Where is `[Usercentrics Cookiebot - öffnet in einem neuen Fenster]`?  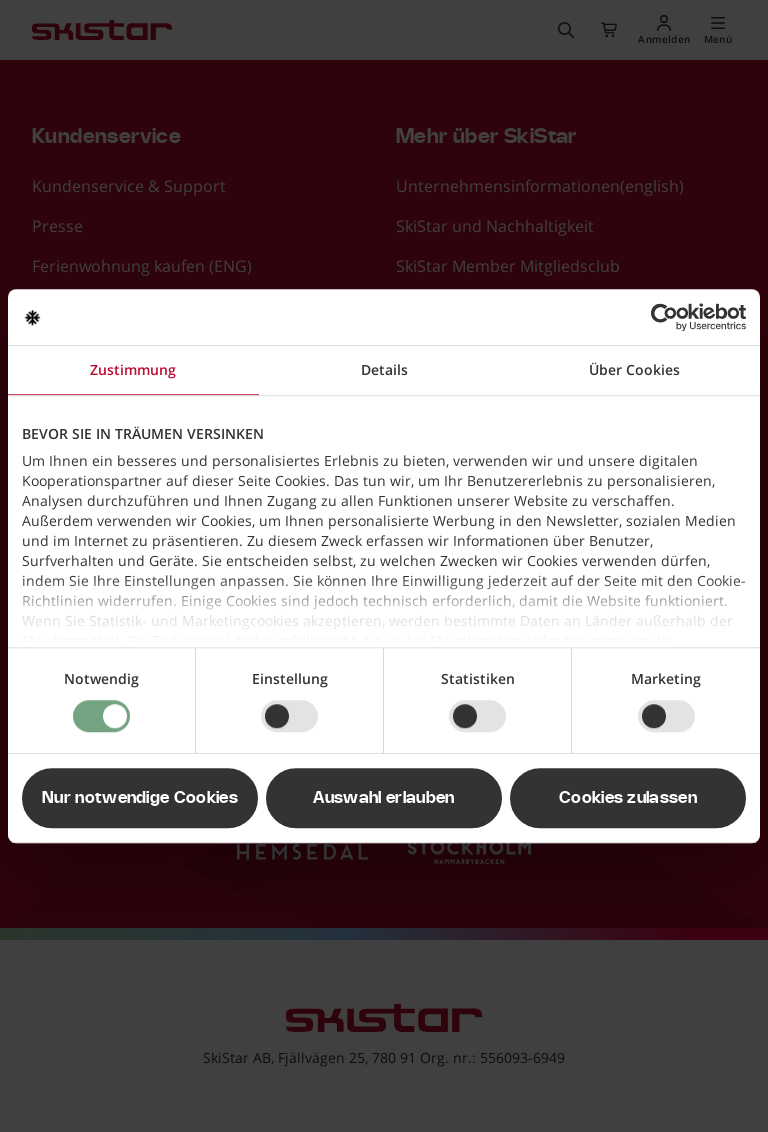 [Usercentrics Cookiebot - öffnet in einem neuen Fenster] is located at coordinates (658, 317).